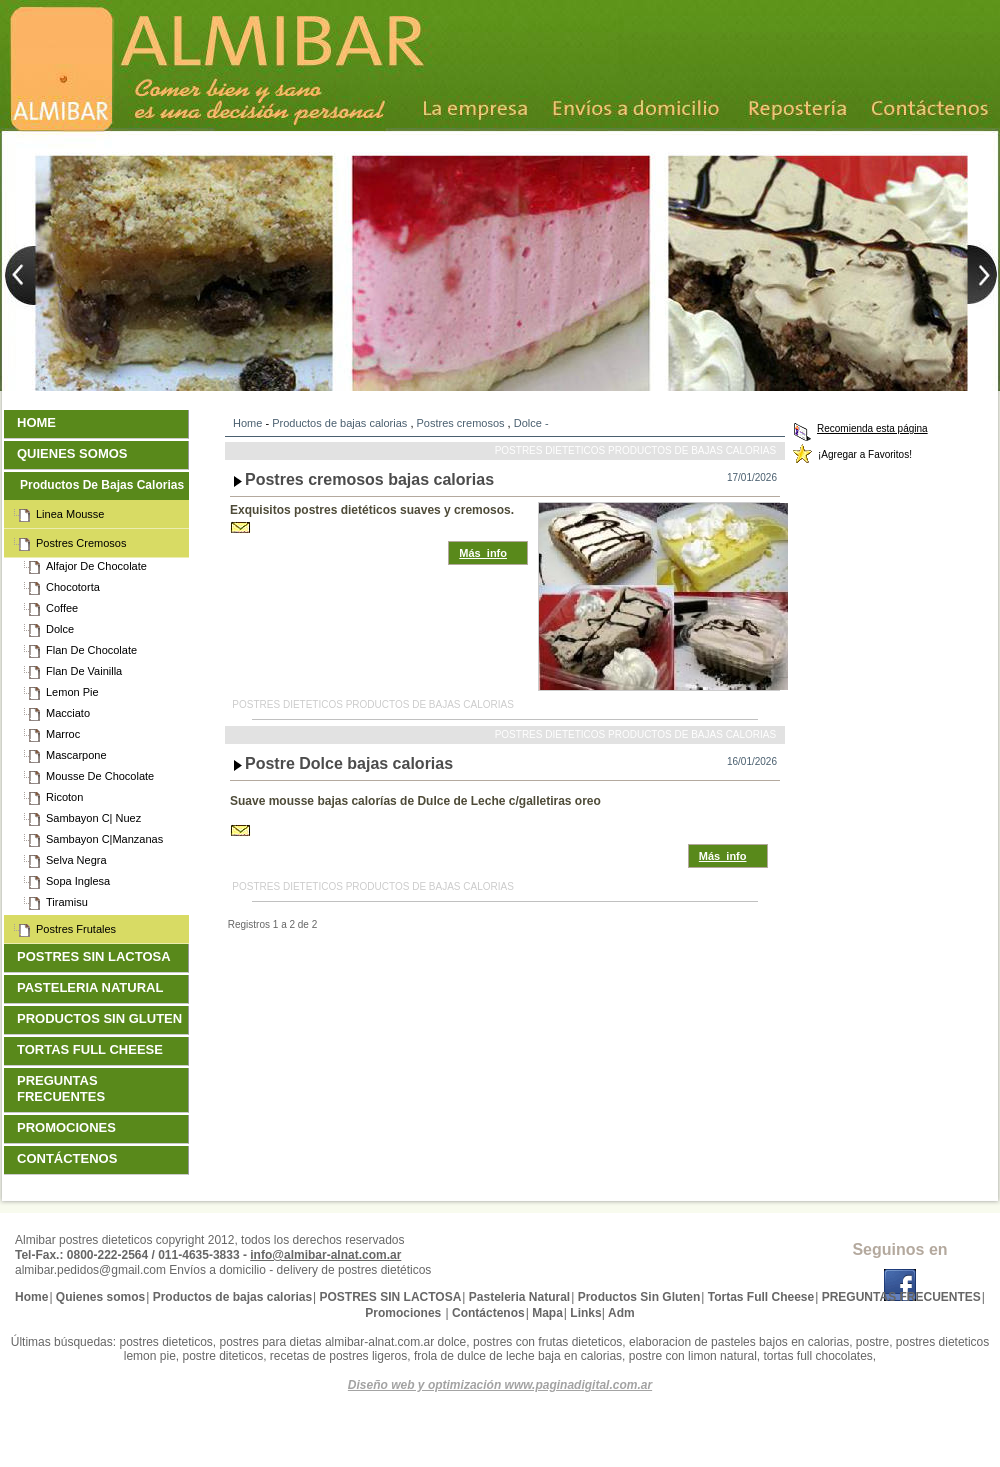 Image resolution: width=1000 pixels, height=1467 pixels. What do you see at coordinates (370, 479) in the screenshot?
I see `Postres cremosos bajas calorias` at bounding box center [370, 479].